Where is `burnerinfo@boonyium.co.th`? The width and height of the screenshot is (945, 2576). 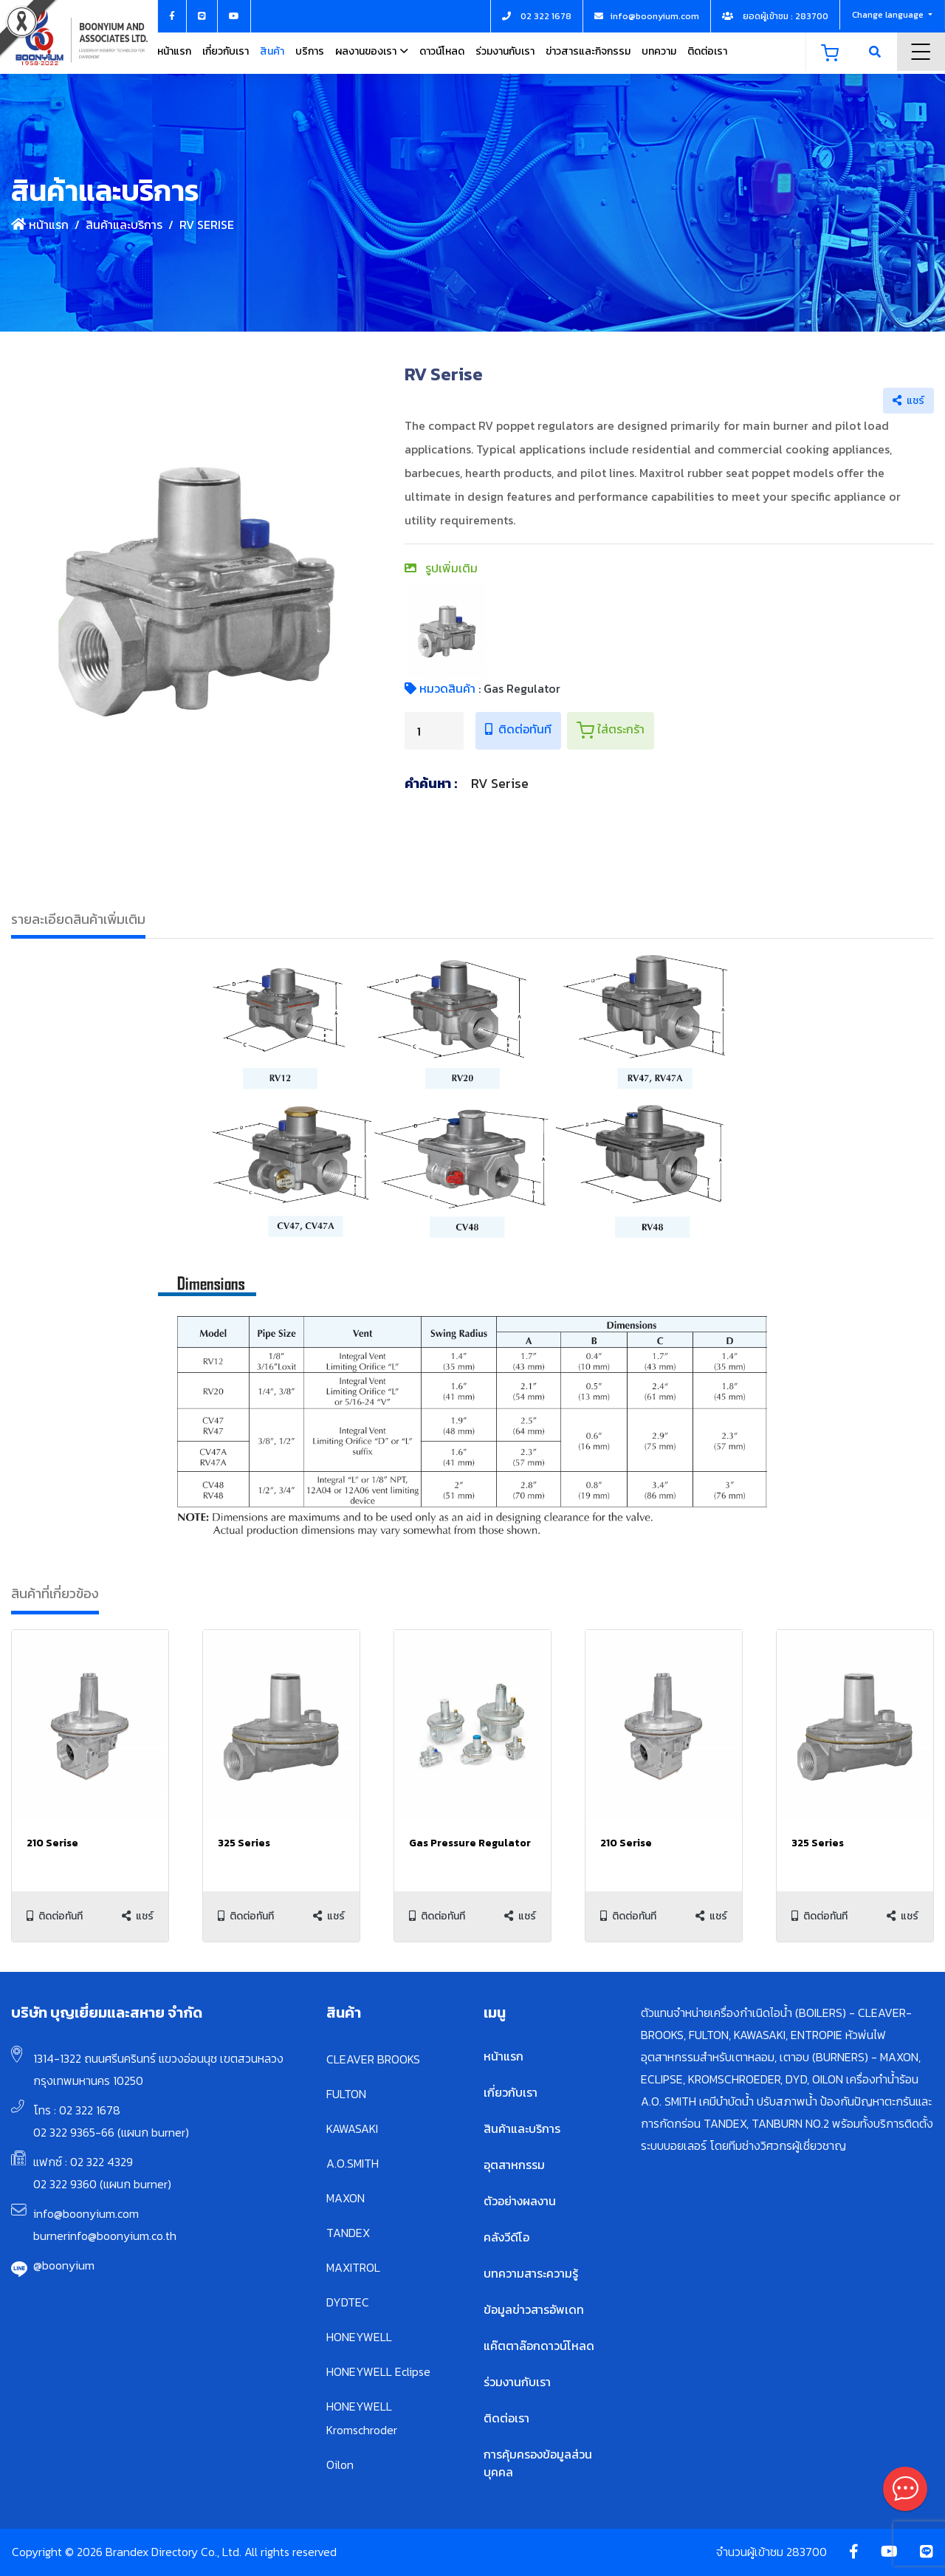 burnerinfo@boonyium.co.th is located at coordinates (104, 2235).